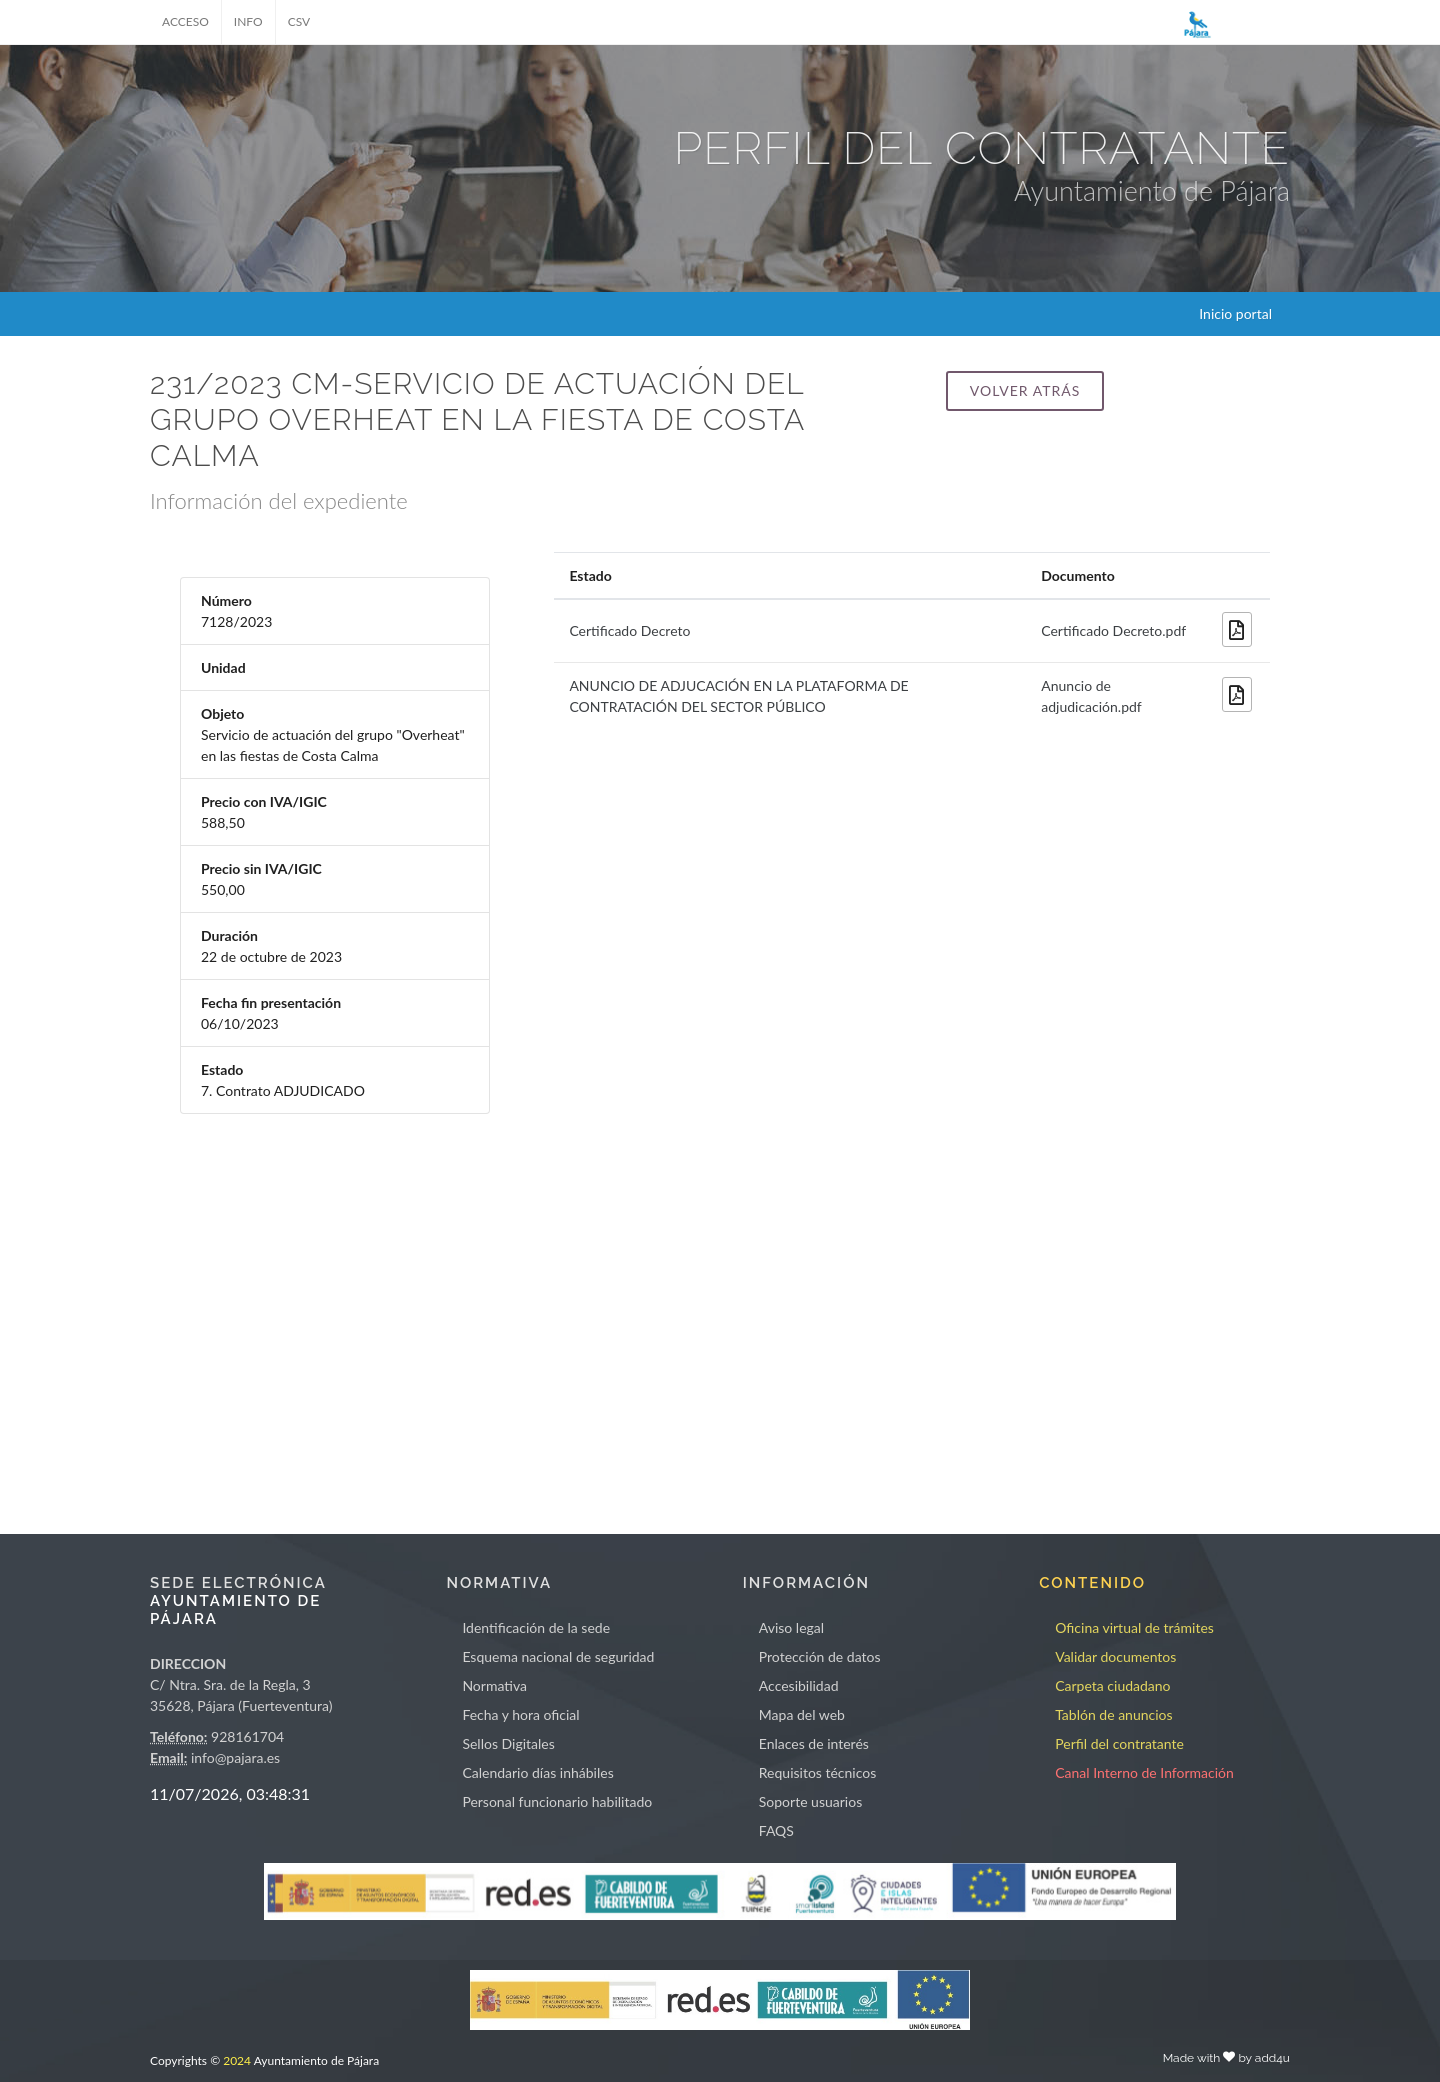 Image resolution: width=1440 pixels, height=2082 pixels. Describe the element at coordinates (237, 2060) in the screenshot. I see `2024` at that location.